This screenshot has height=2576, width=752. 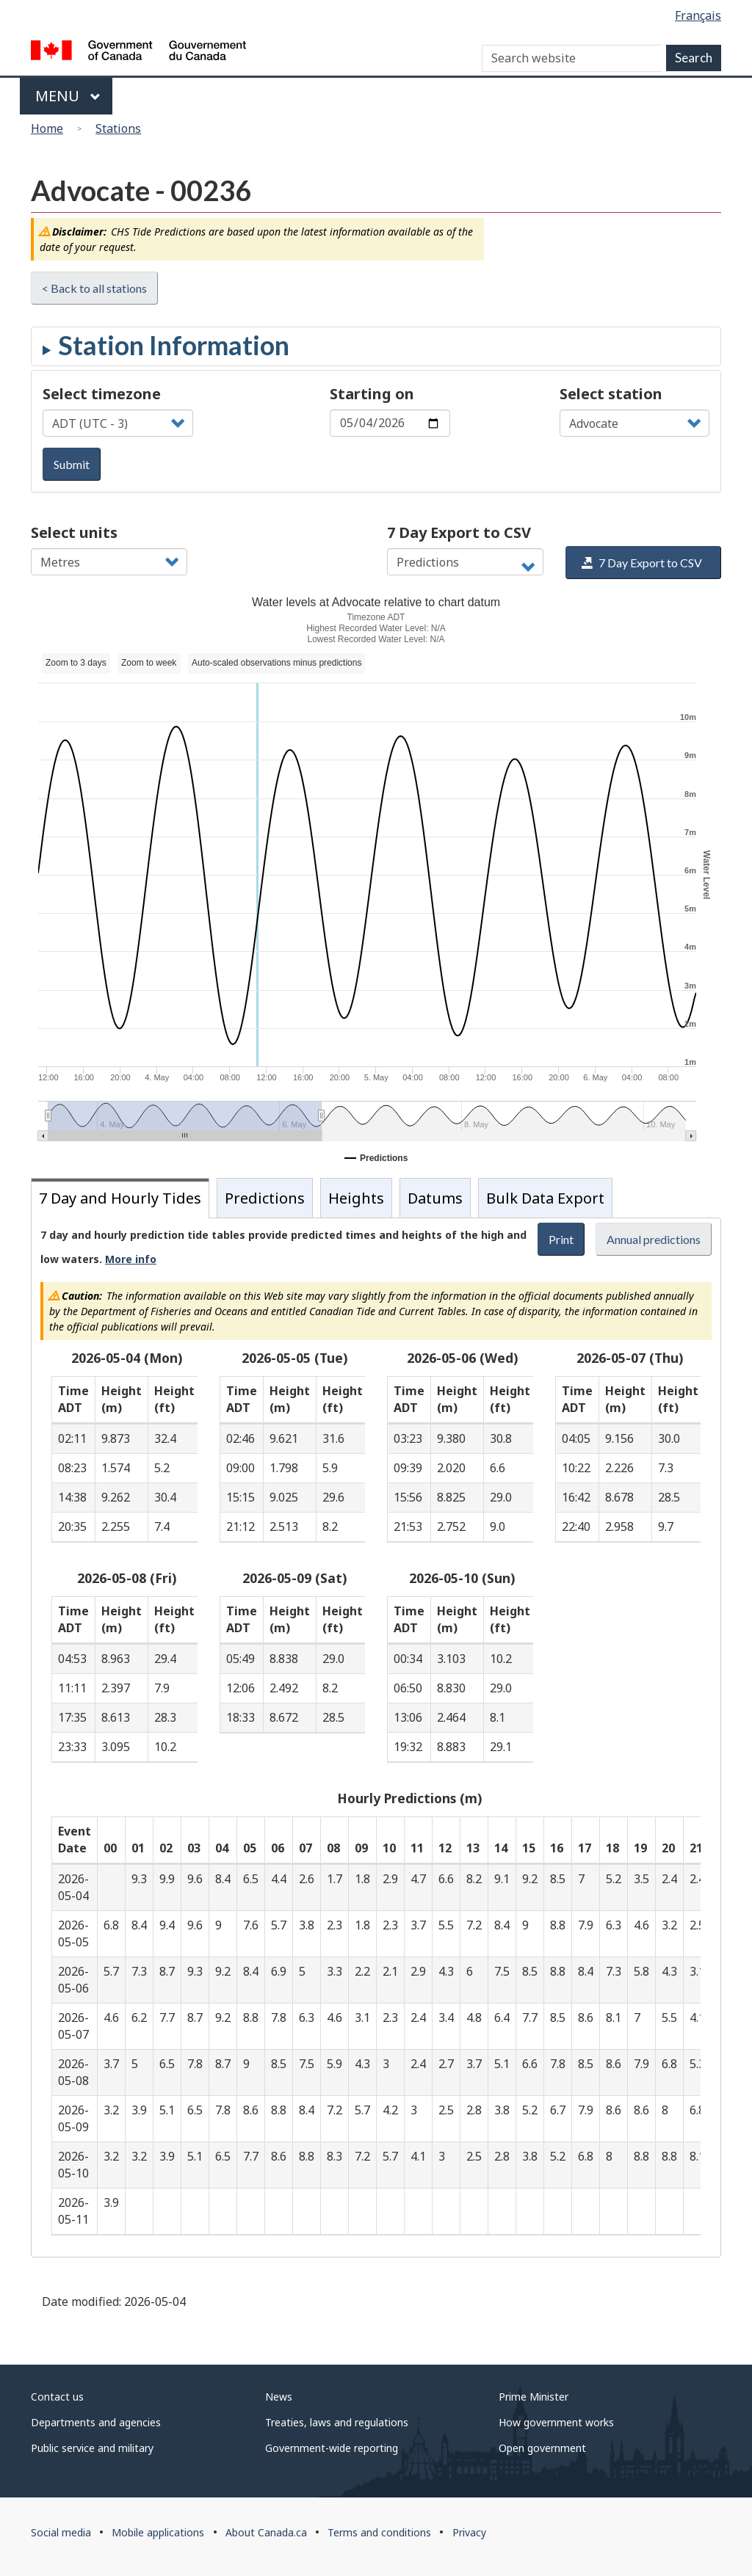 I want to click on 7 Day and Hourly Tides [tab], so click(x=120, y=1198).